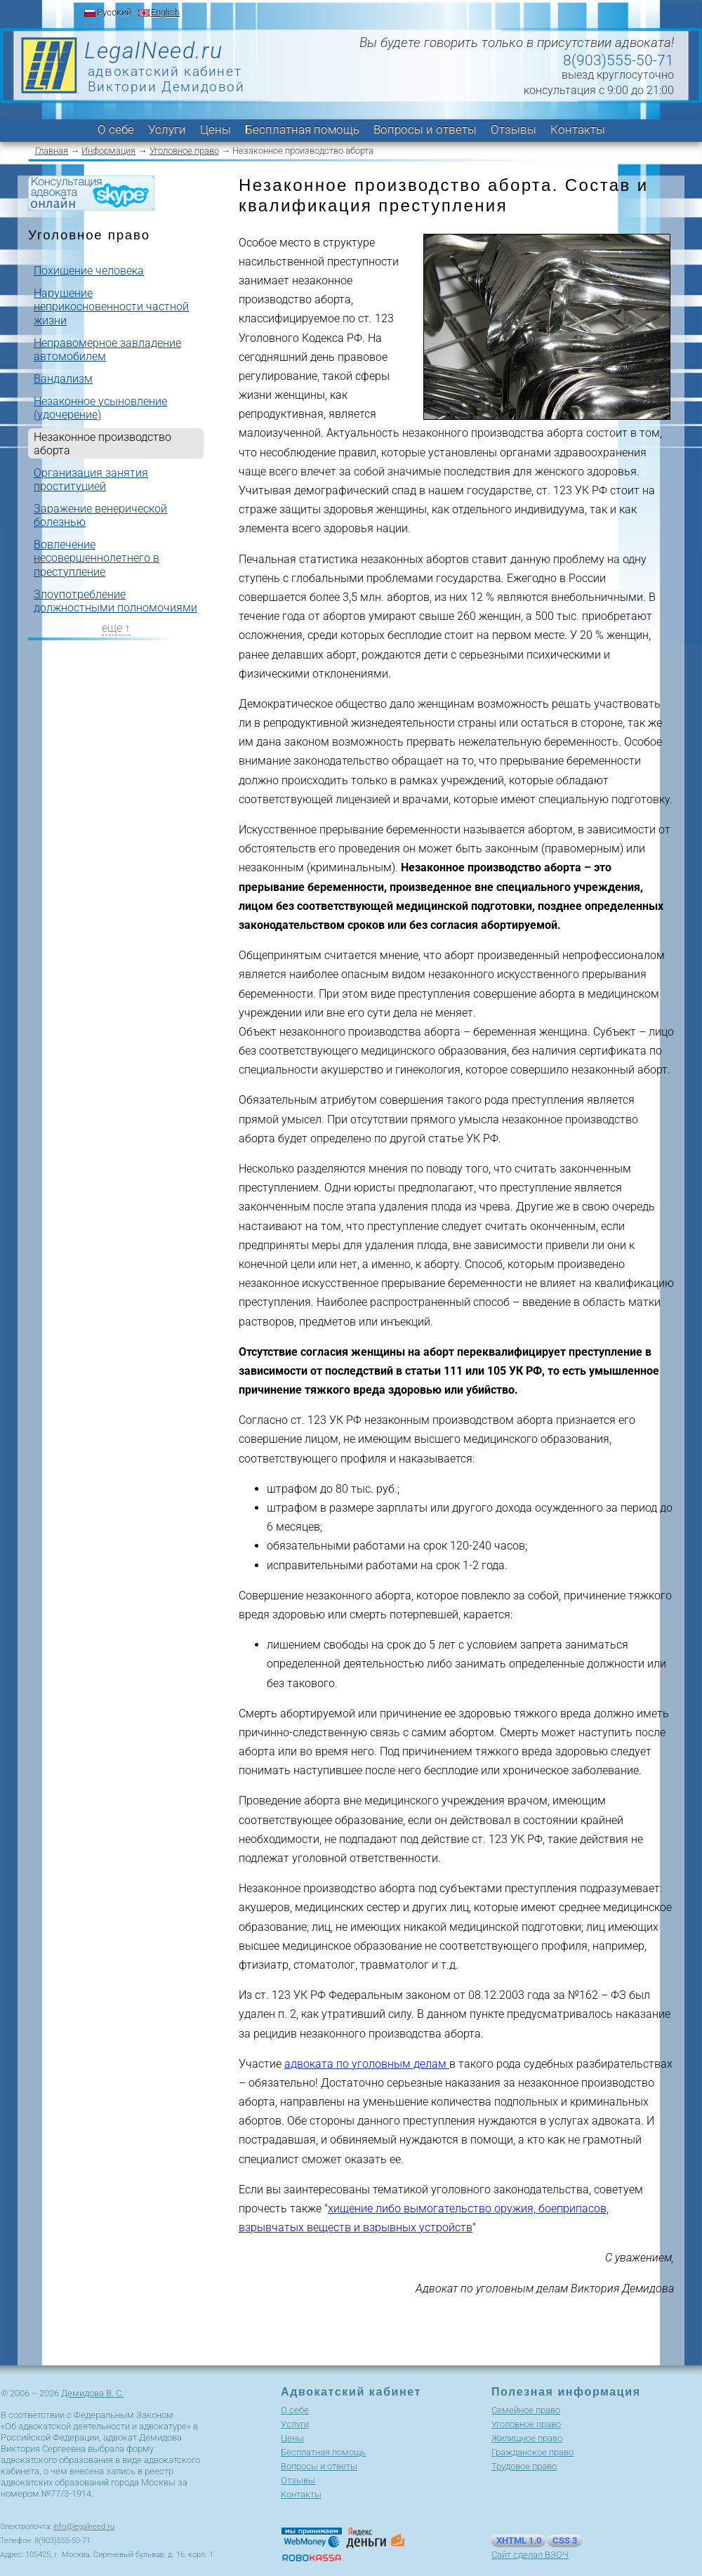 Image resolution: width=702 pixels, height=2576 pixels. What do you see at coordinates (111, 306) in the screenshot?
I see `Нарушение неприкосновенности частной жизни` at bounding box center [111, 306].